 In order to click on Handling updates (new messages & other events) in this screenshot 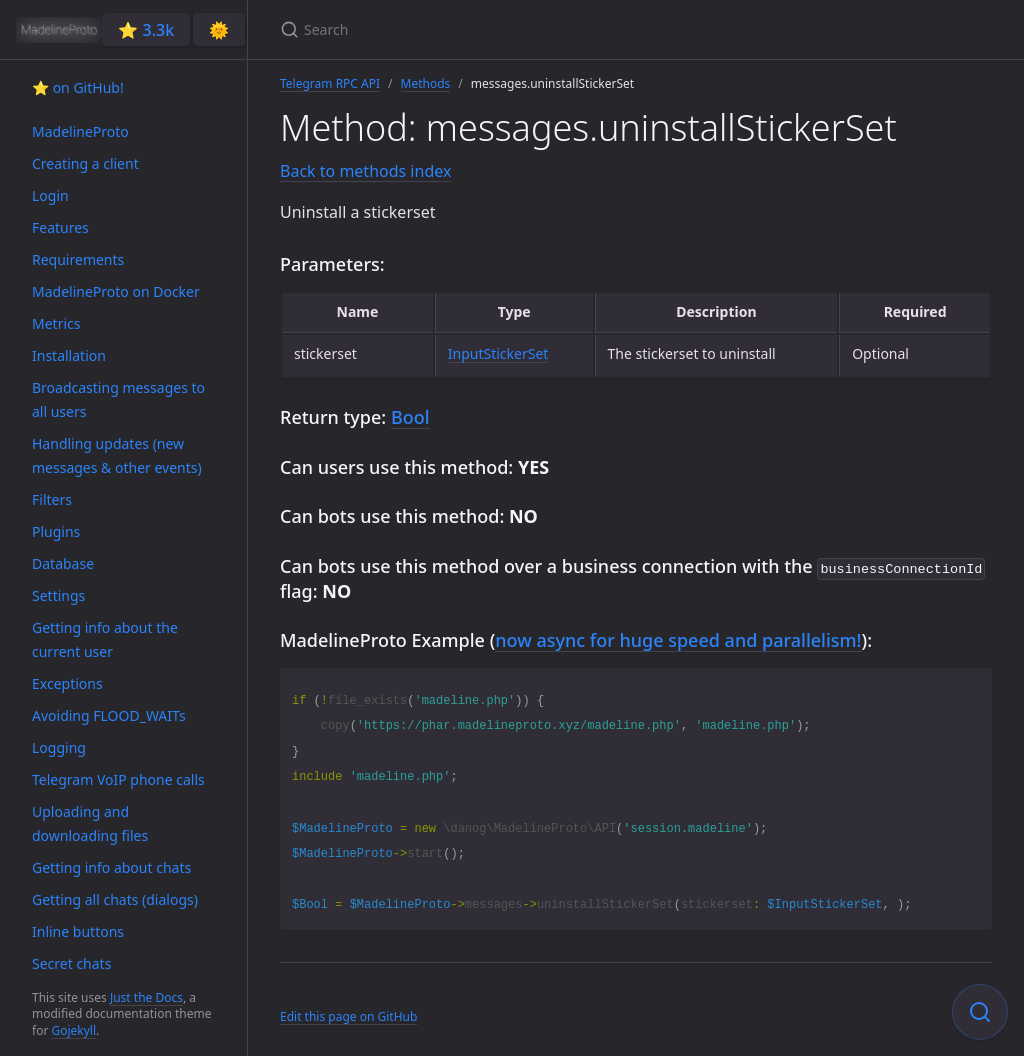, I will do `click(117, 455)`.